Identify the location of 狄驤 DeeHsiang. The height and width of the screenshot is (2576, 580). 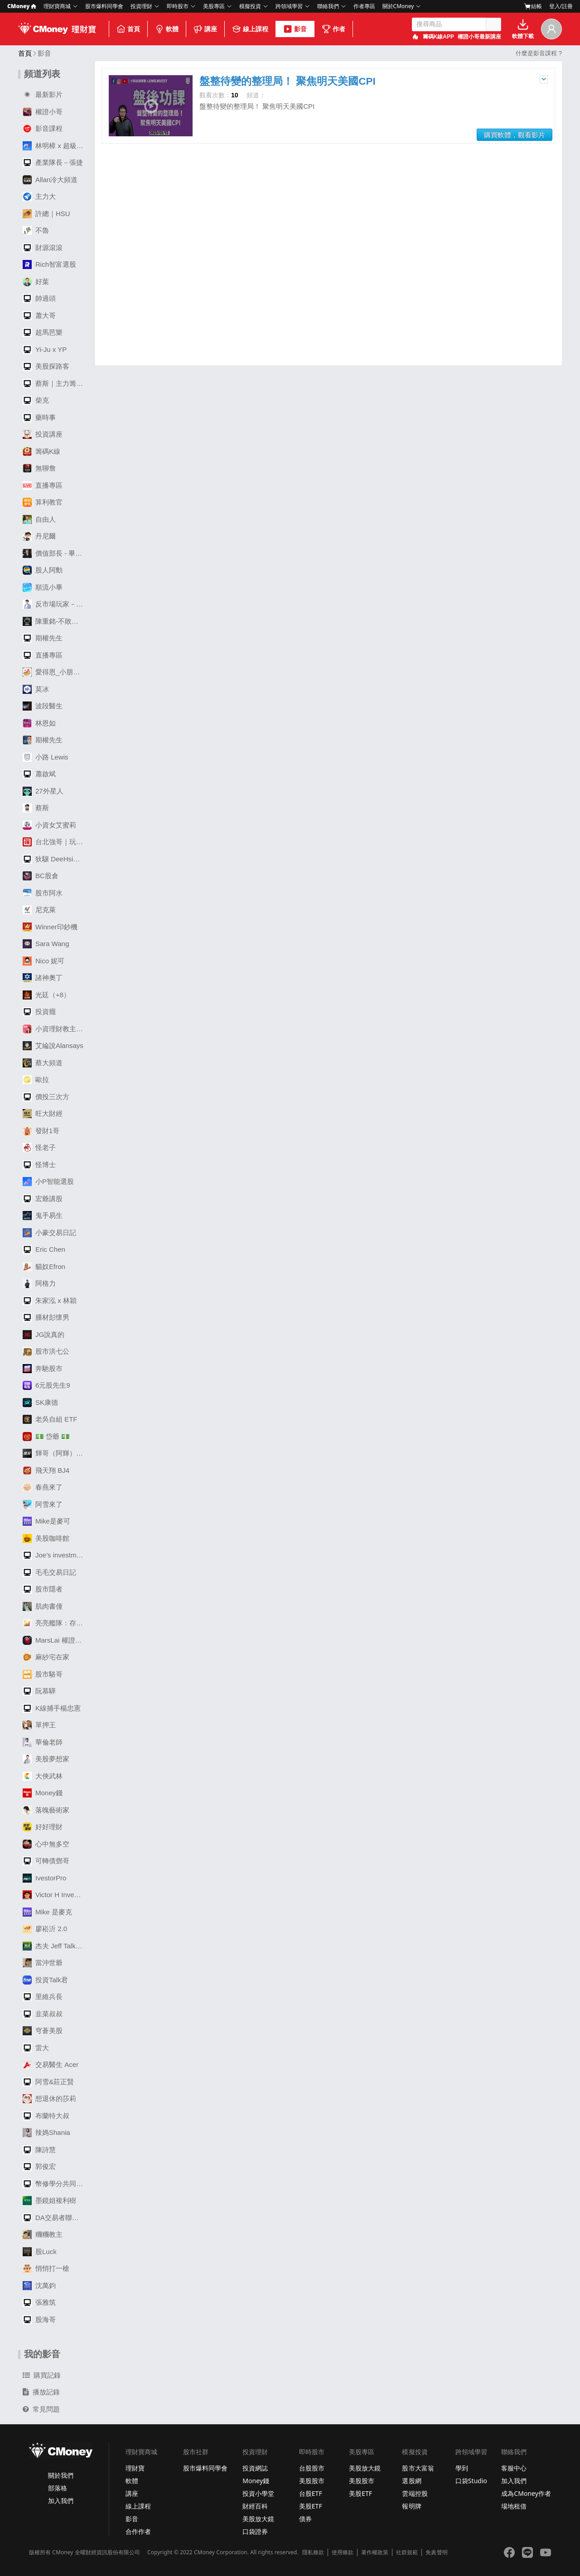
(53, 859).